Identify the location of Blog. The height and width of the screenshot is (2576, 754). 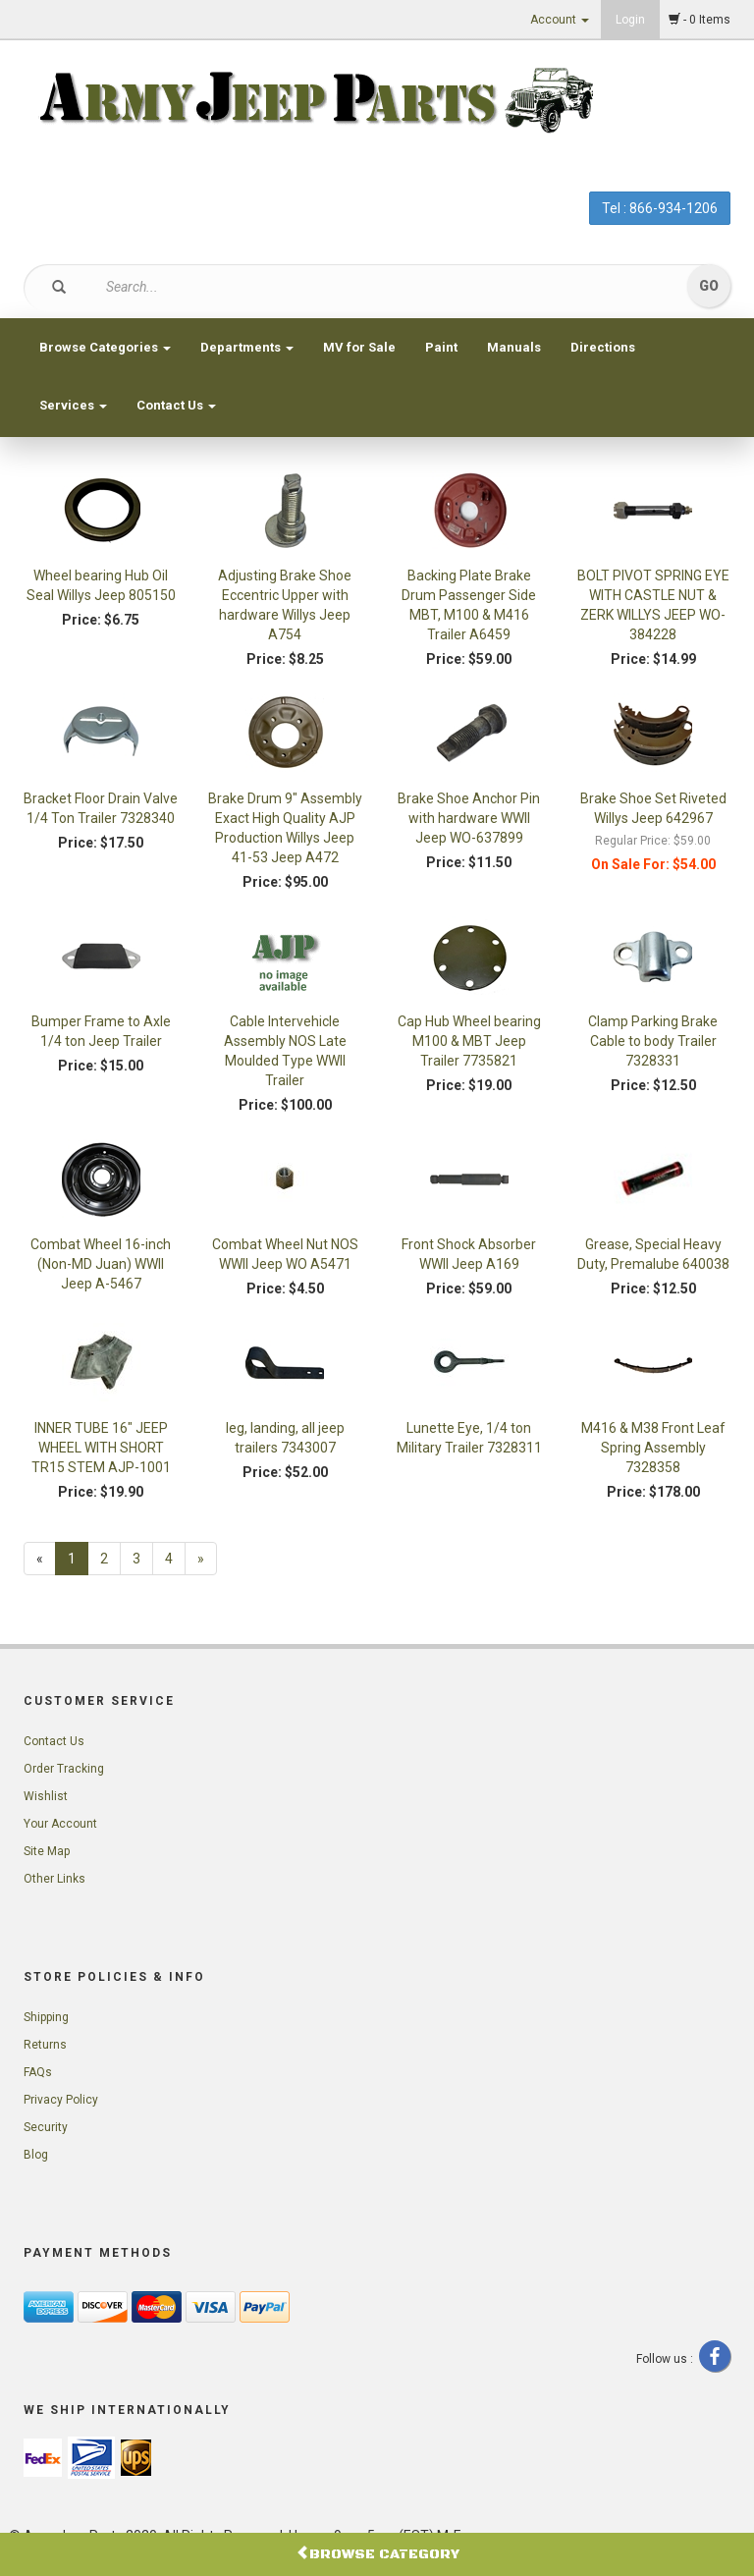
(36, 2155).